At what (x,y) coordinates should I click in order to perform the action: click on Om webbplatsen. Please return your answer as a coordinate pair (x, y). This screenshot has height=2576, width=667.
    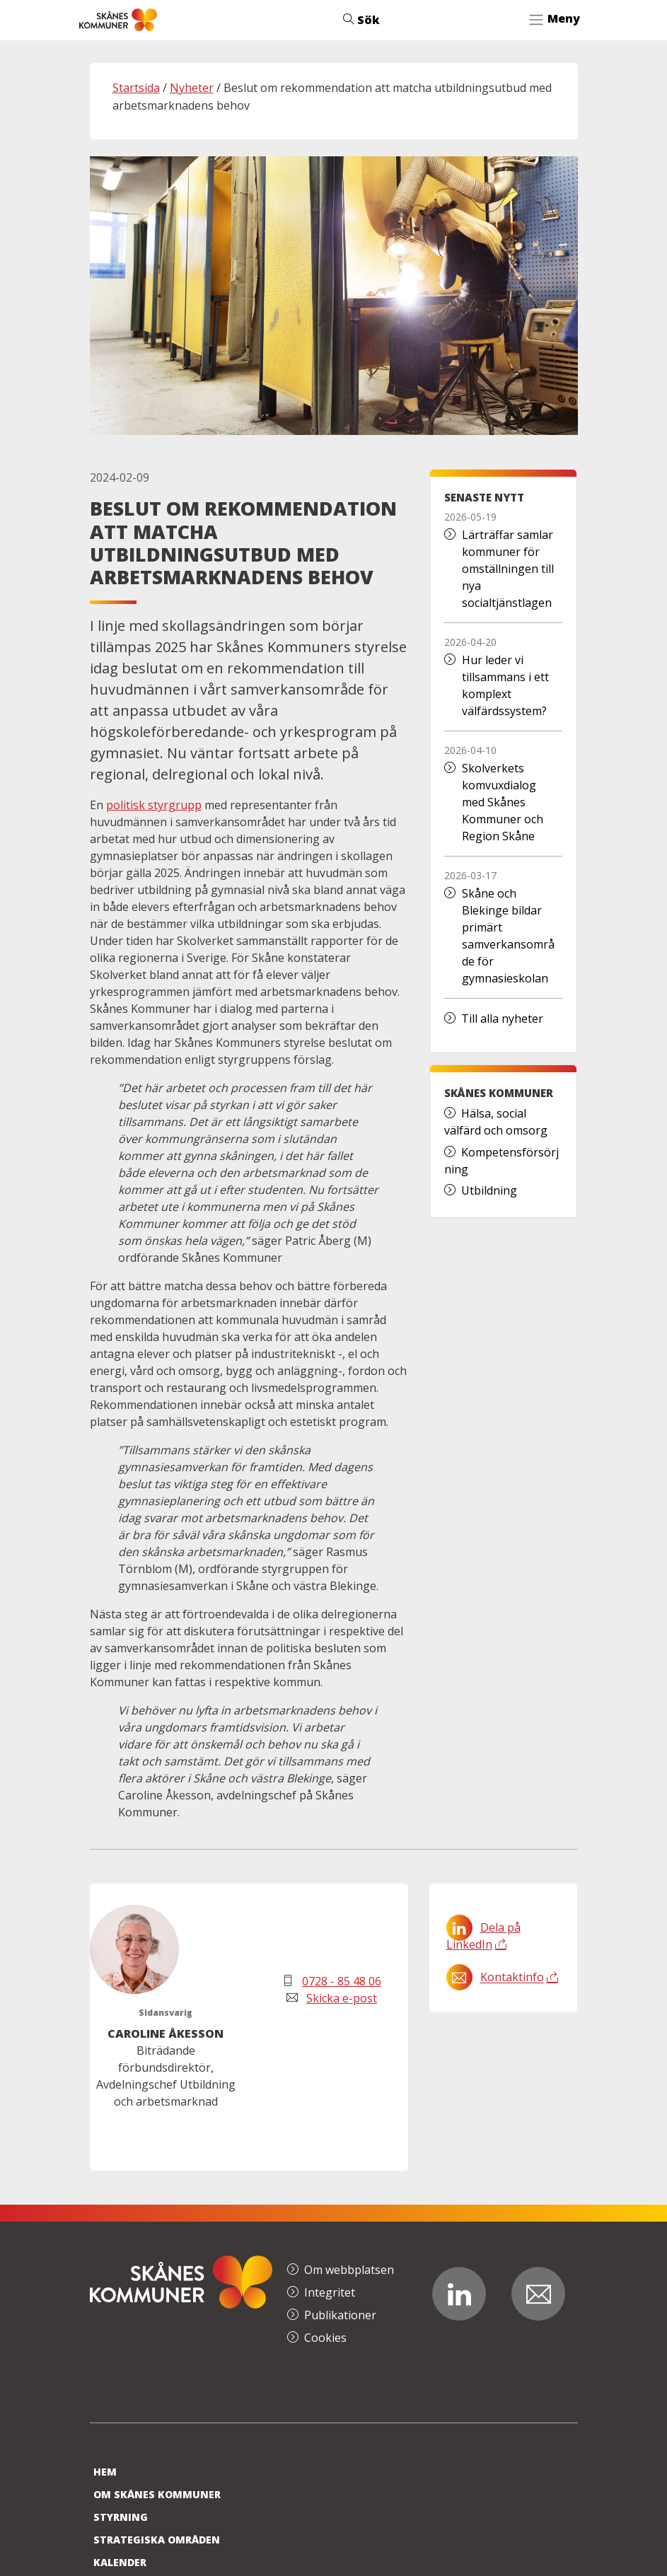
    Looking at the image, I should click on (349, 2270).